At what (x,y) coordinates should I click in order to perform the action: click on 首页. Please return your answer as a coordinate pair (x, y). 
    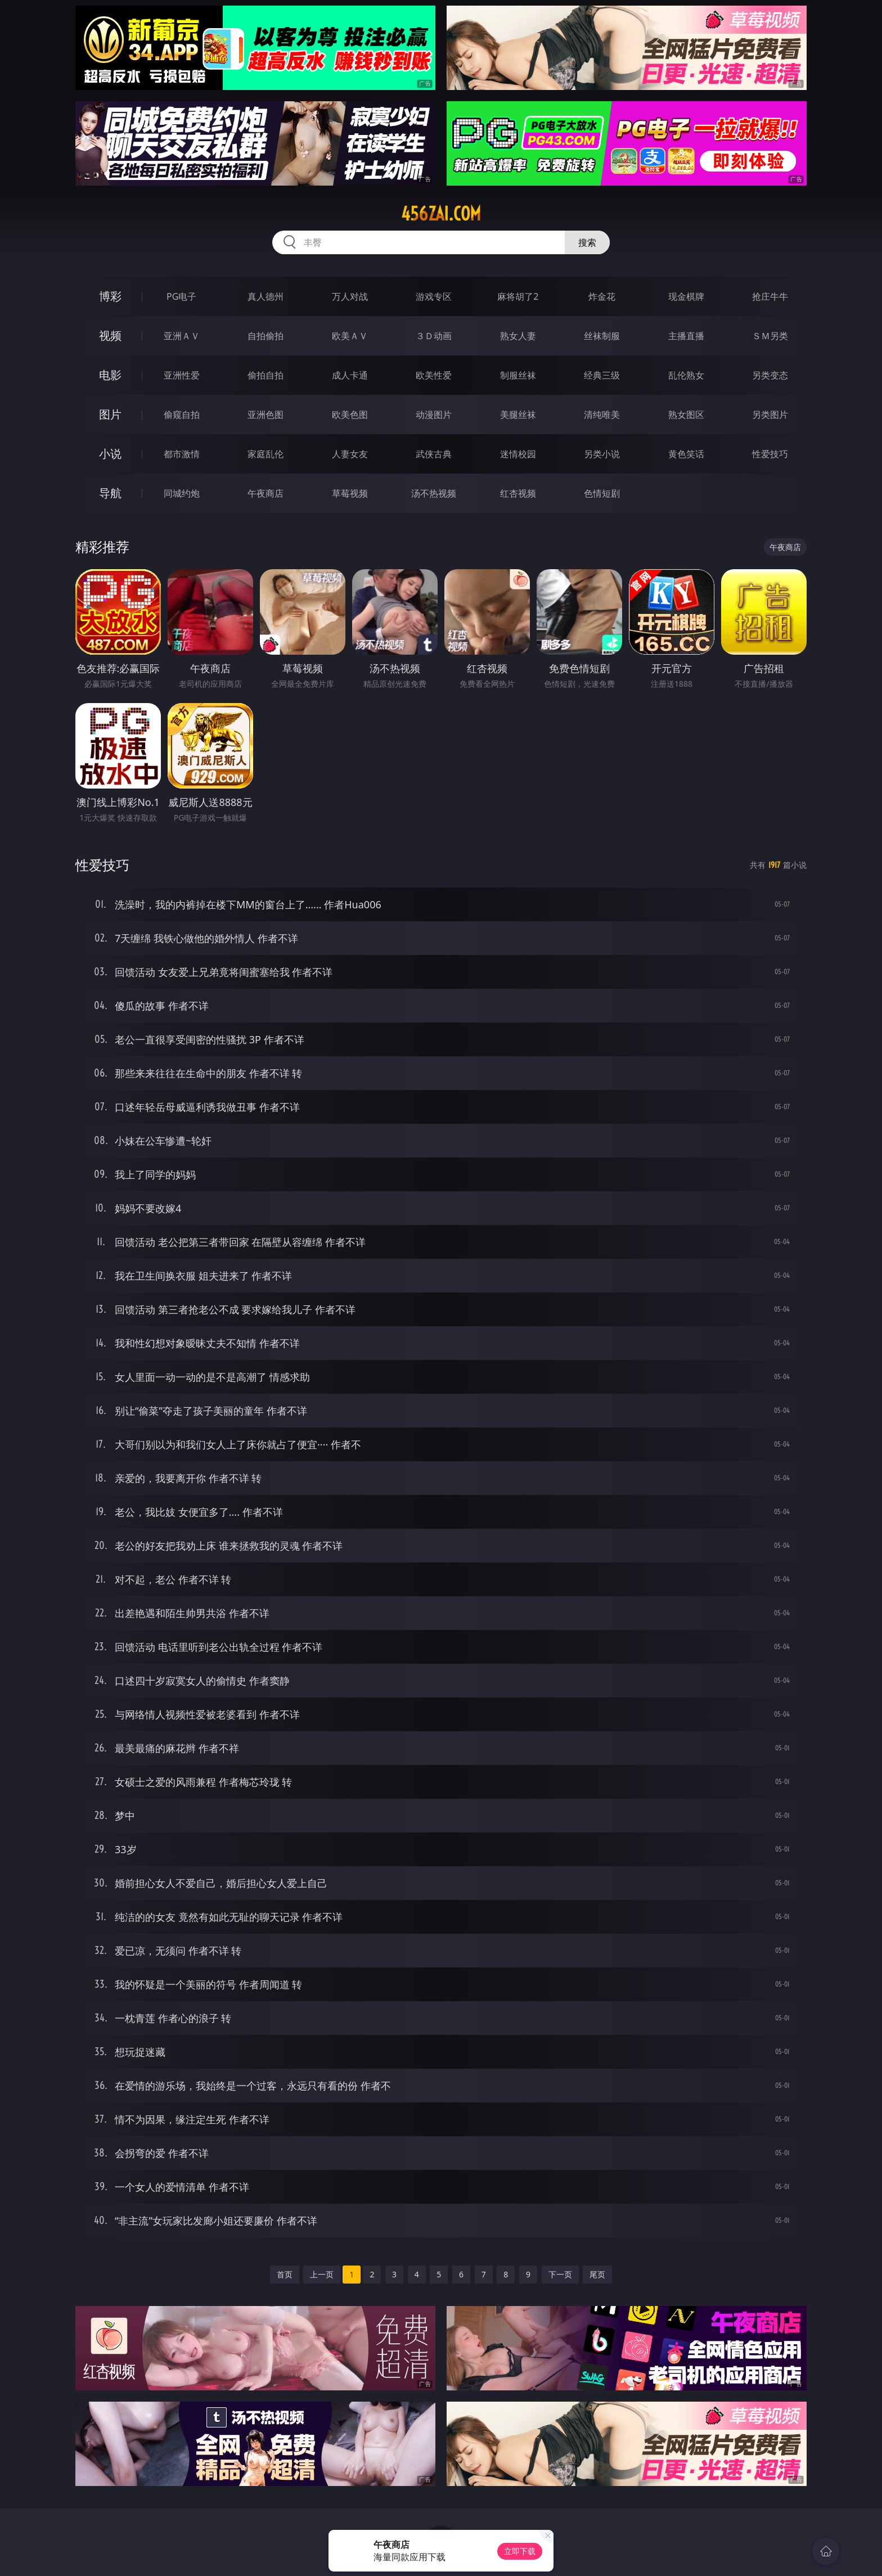
    Looking at the image, I should click on (284, 2274).